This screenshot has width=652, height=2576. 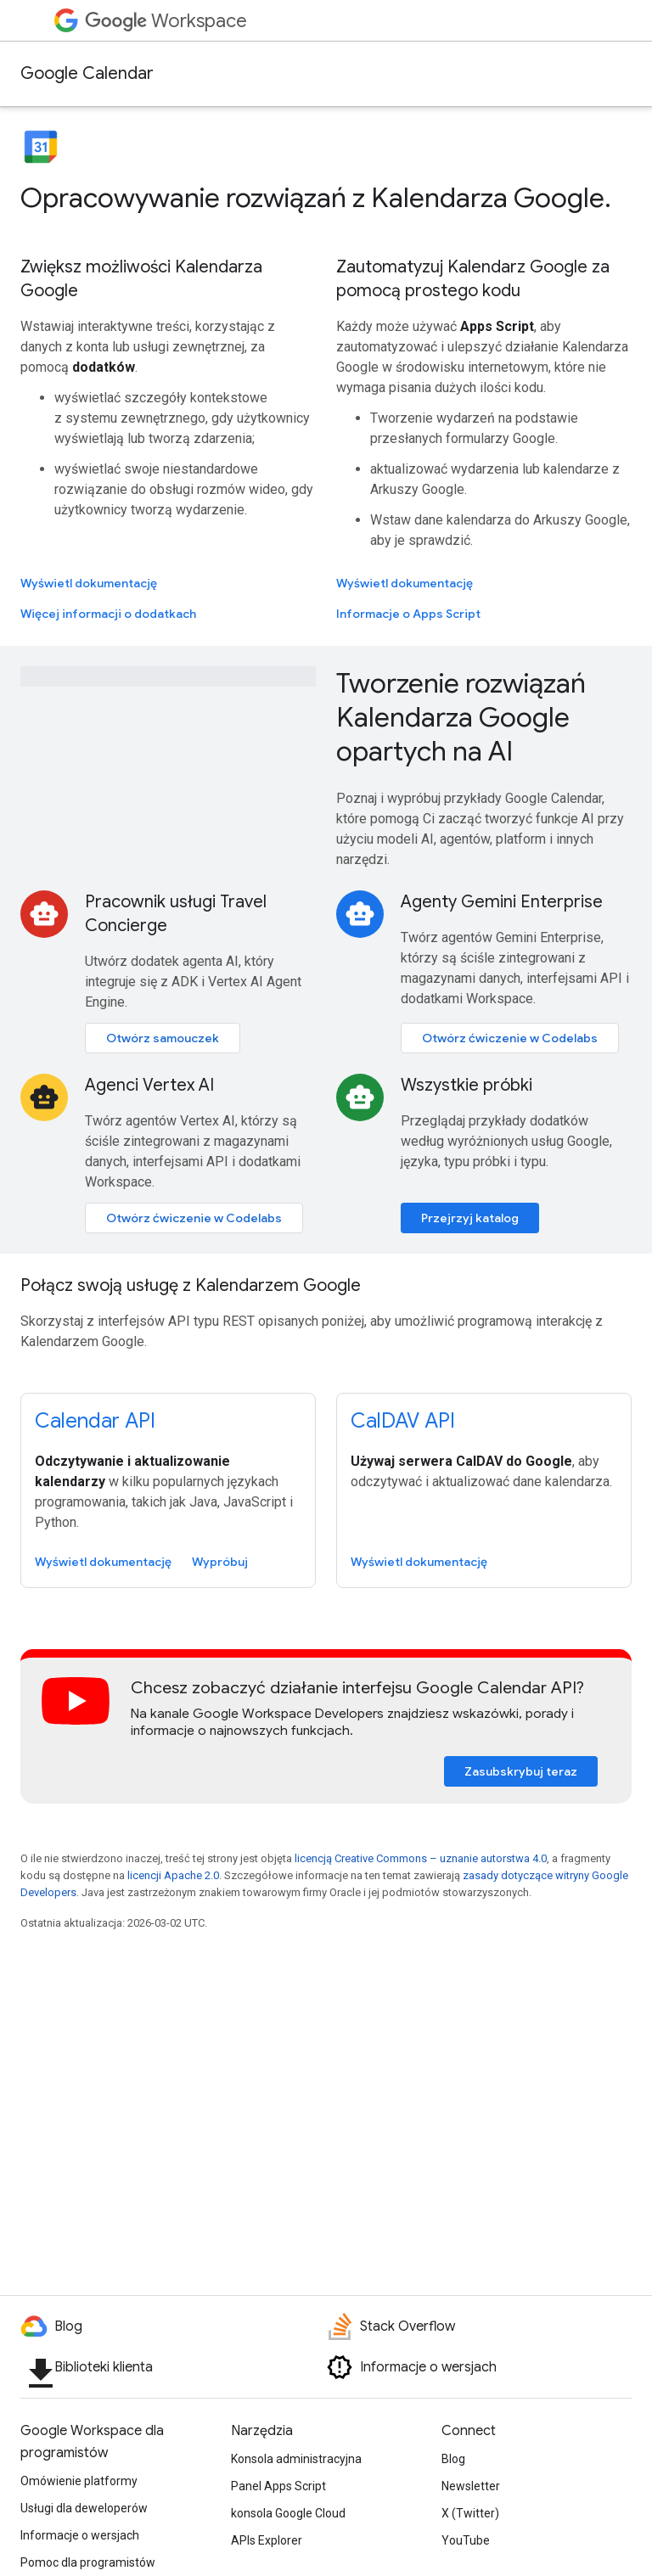 I want to click on Przejrzyj katalog, so click(x=470, y=1218).